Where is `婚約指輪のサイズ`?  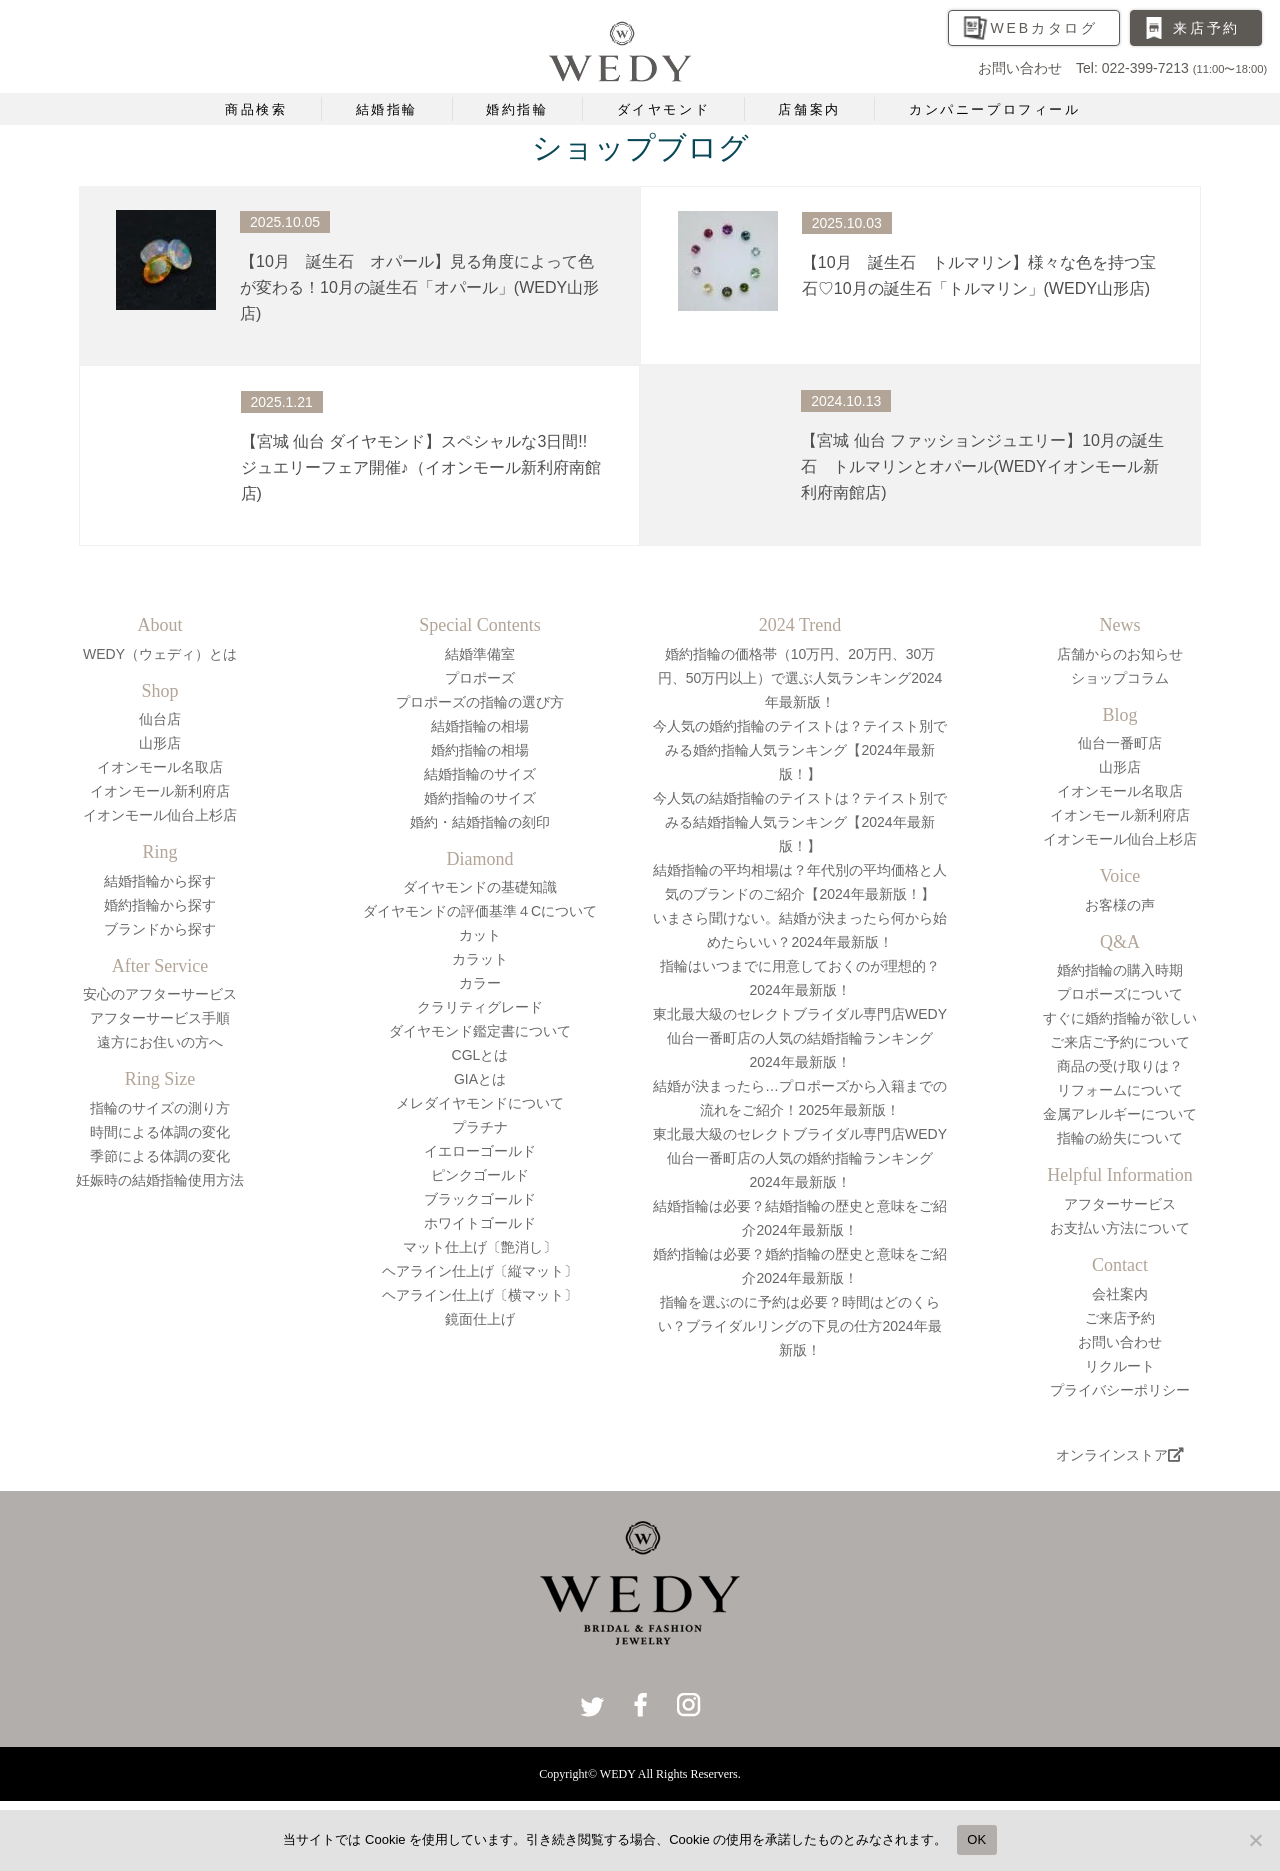
婚約指輪のサイズ is located at coordinates (480, 798).